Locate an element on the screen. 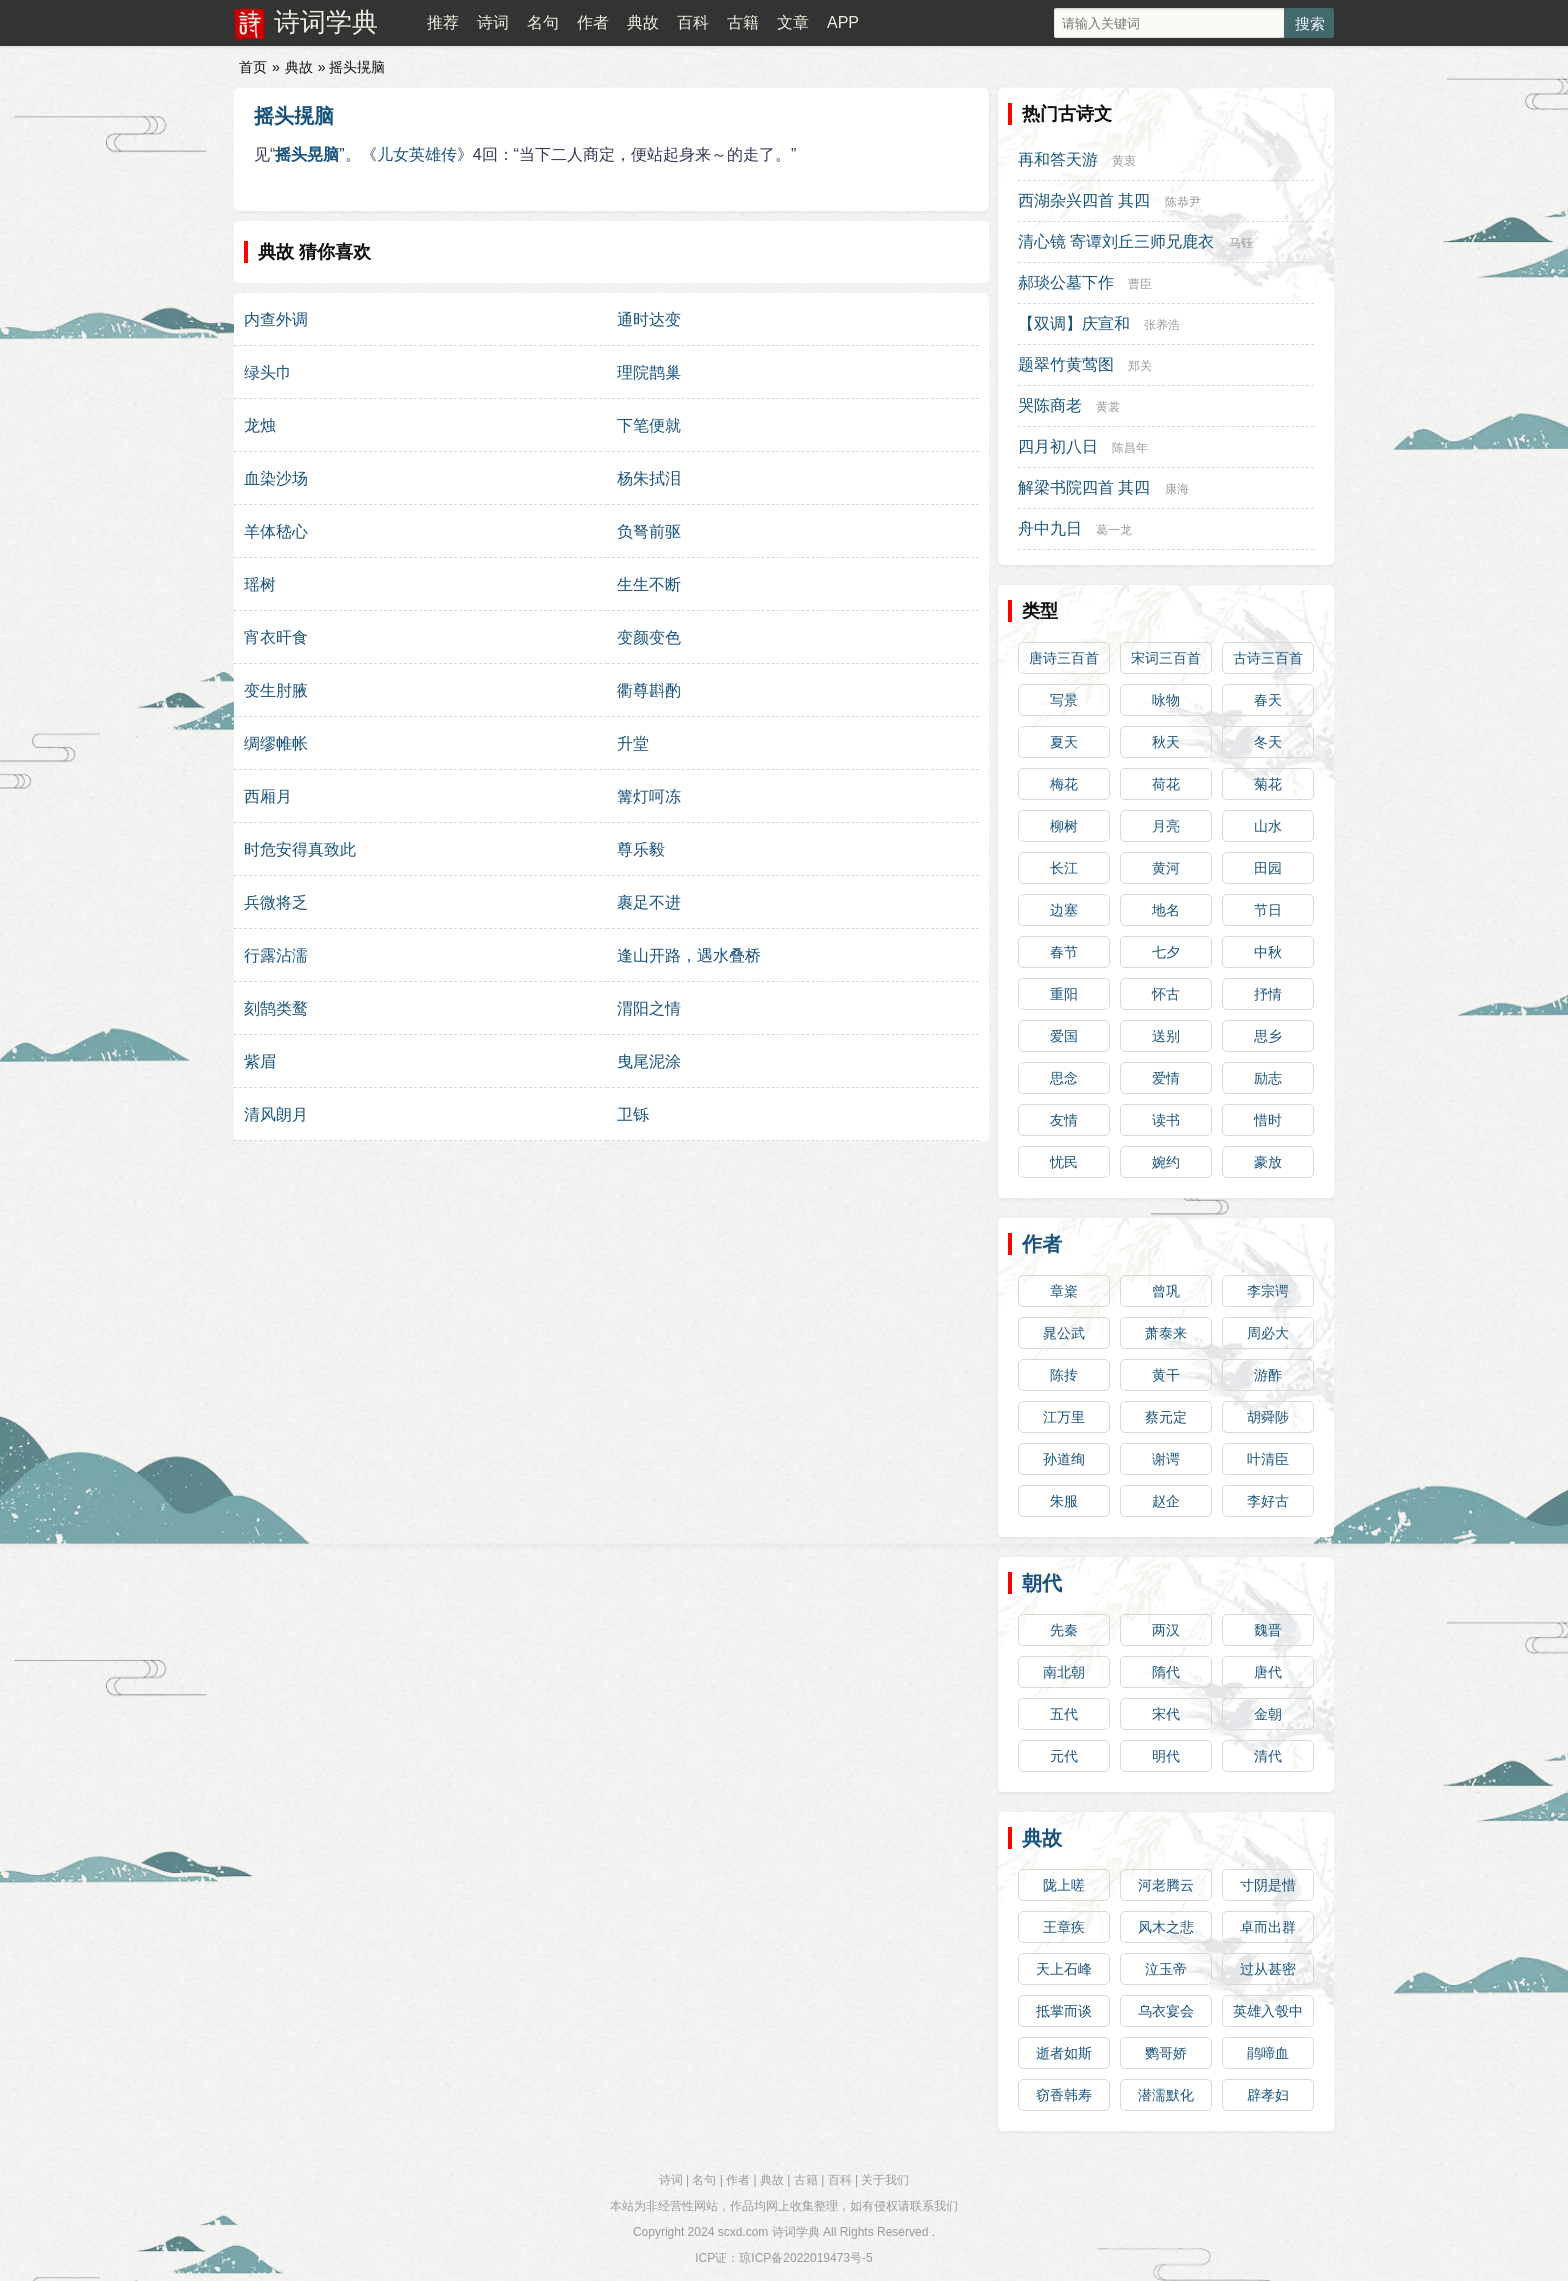 The width and height of the screenshot is (1568, 2281). 中秋 is located at coordinates (1268, 952).